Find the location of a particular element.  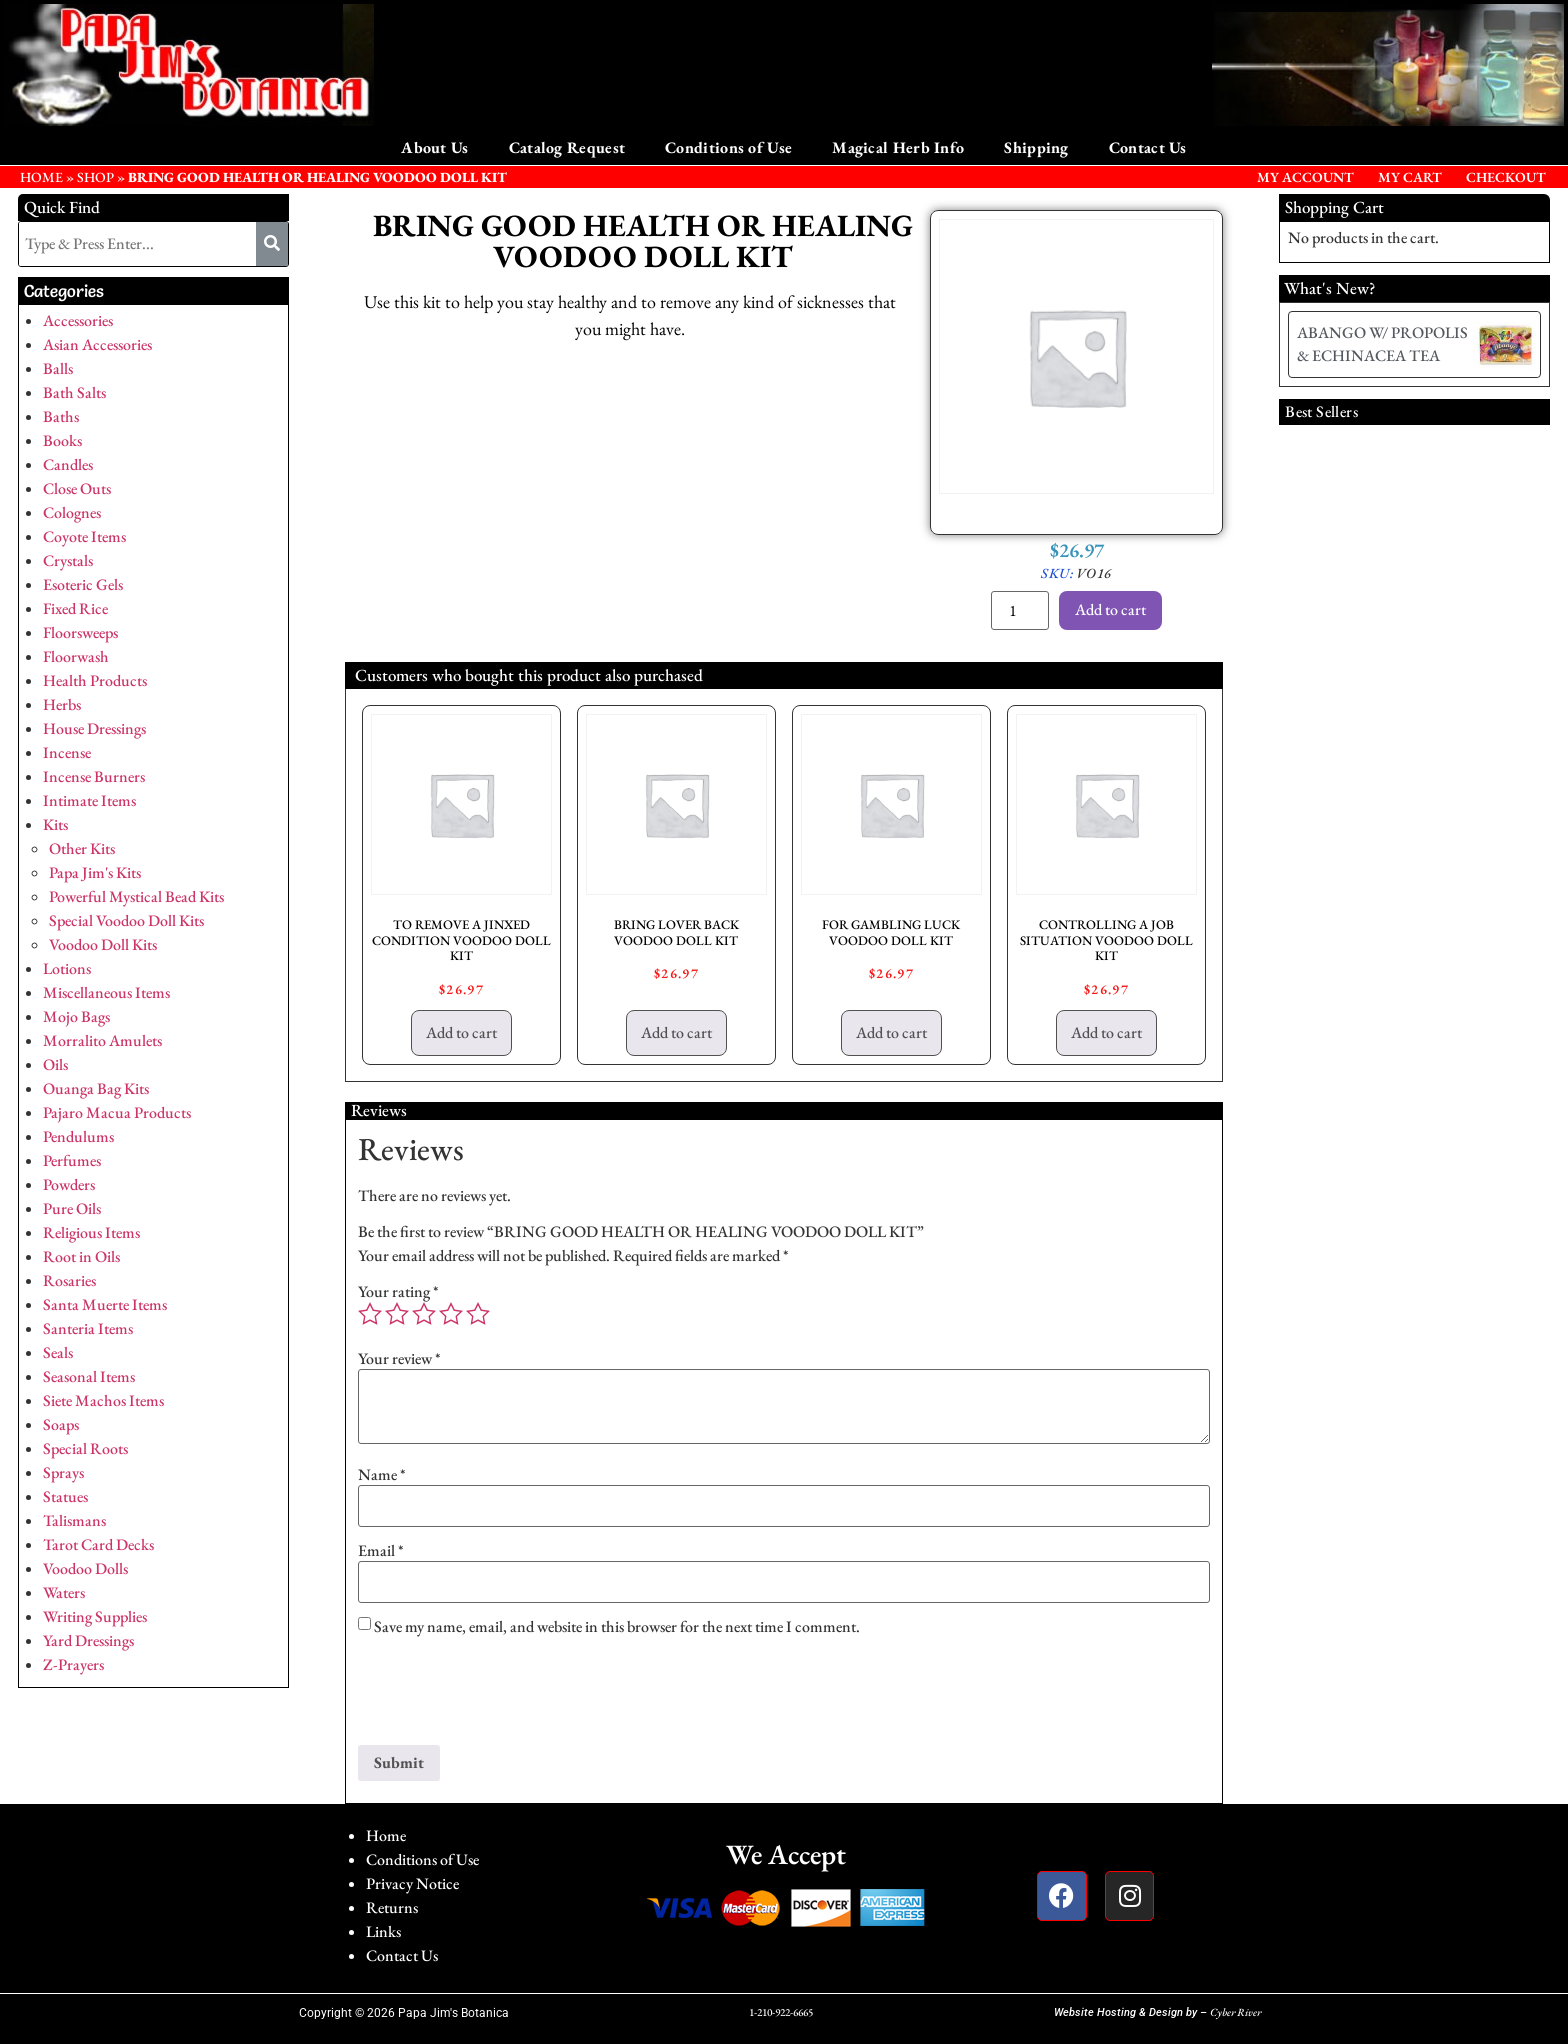

About Us is located at coordinates (434, 147).